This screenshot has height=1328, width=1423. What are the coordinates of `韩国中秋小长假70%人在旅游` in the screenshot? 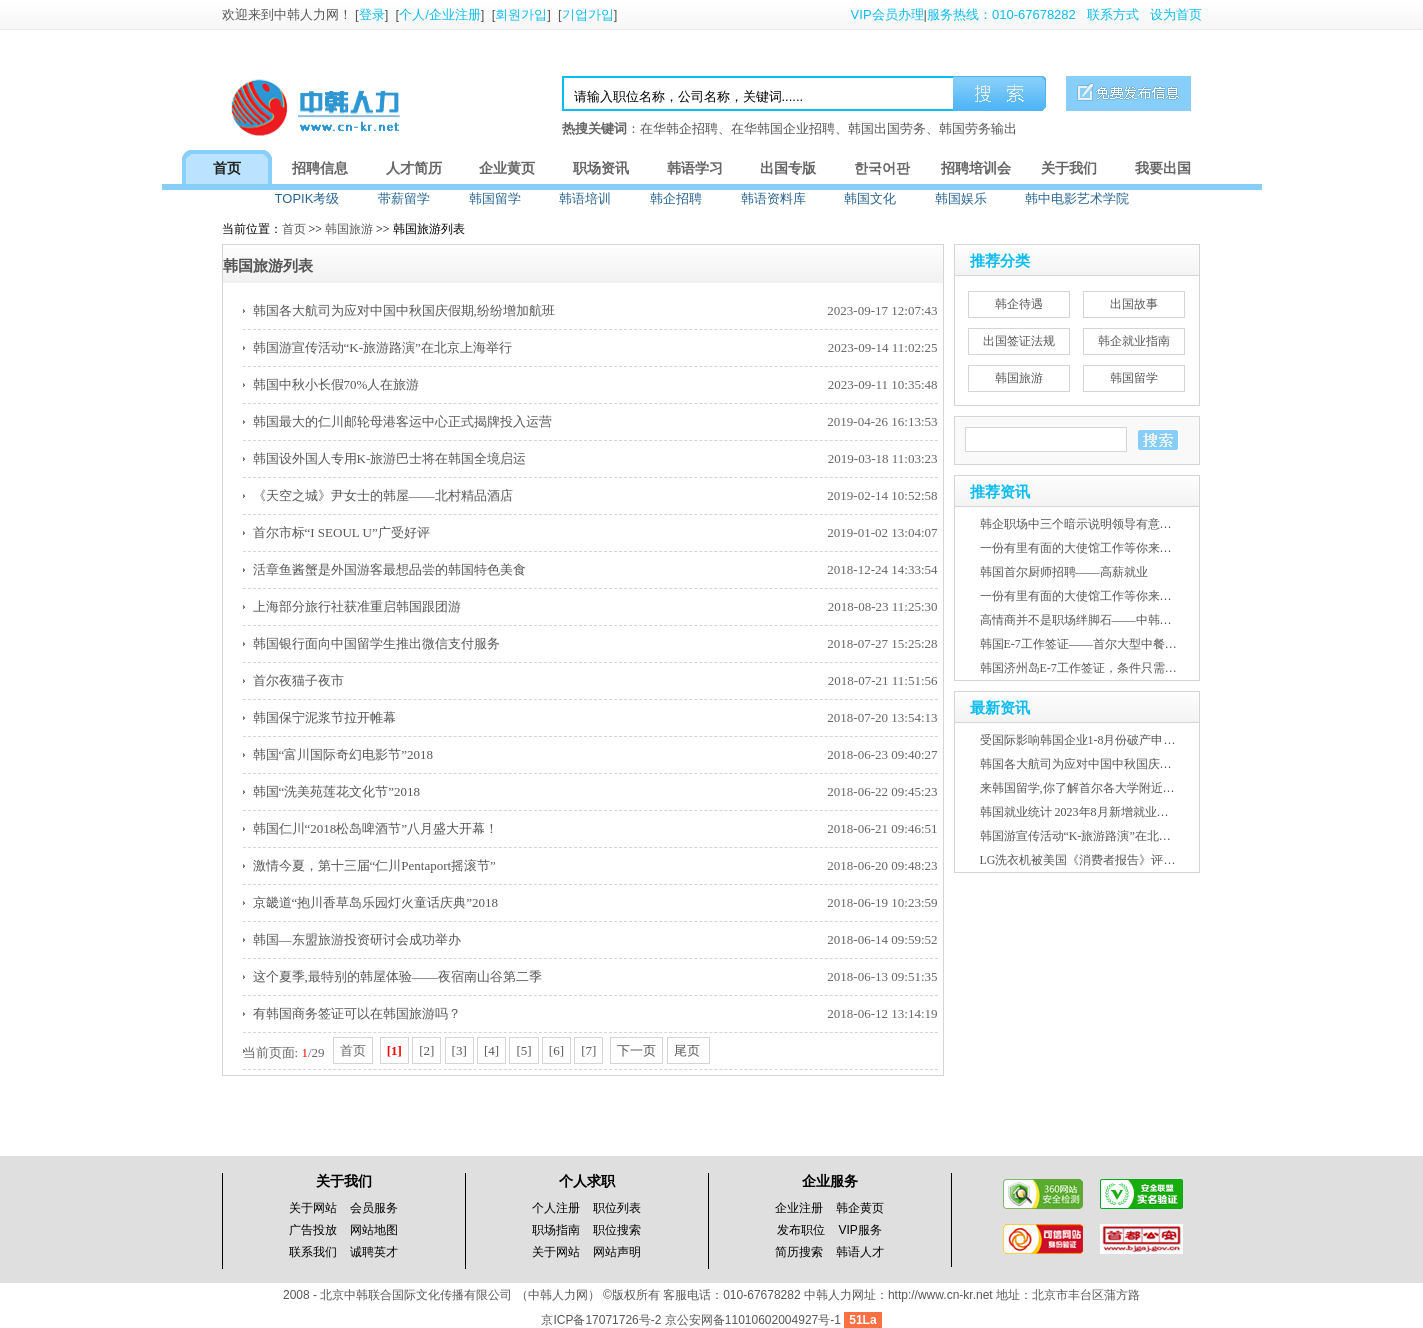 It's located at (336, 384).